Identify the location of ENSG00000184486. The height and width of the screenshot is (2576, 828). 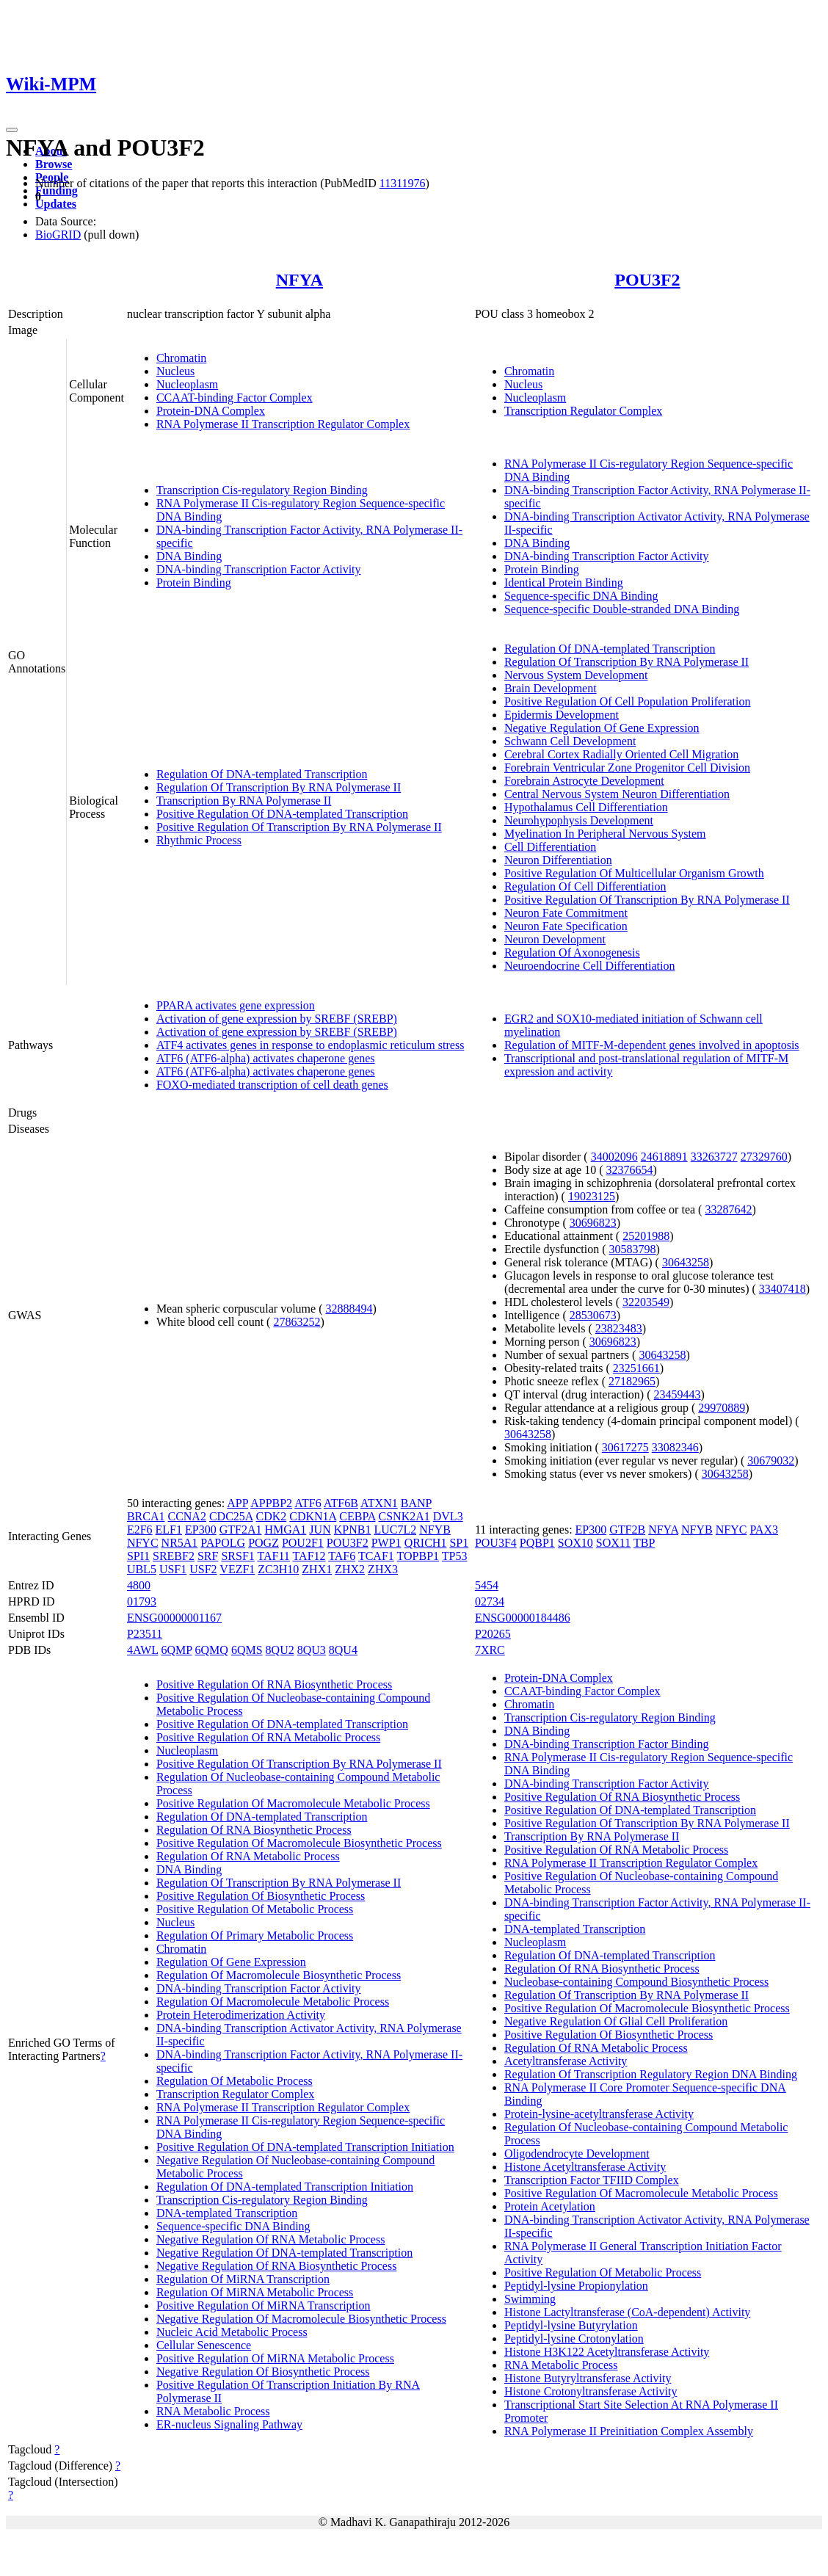
(522, 1617).